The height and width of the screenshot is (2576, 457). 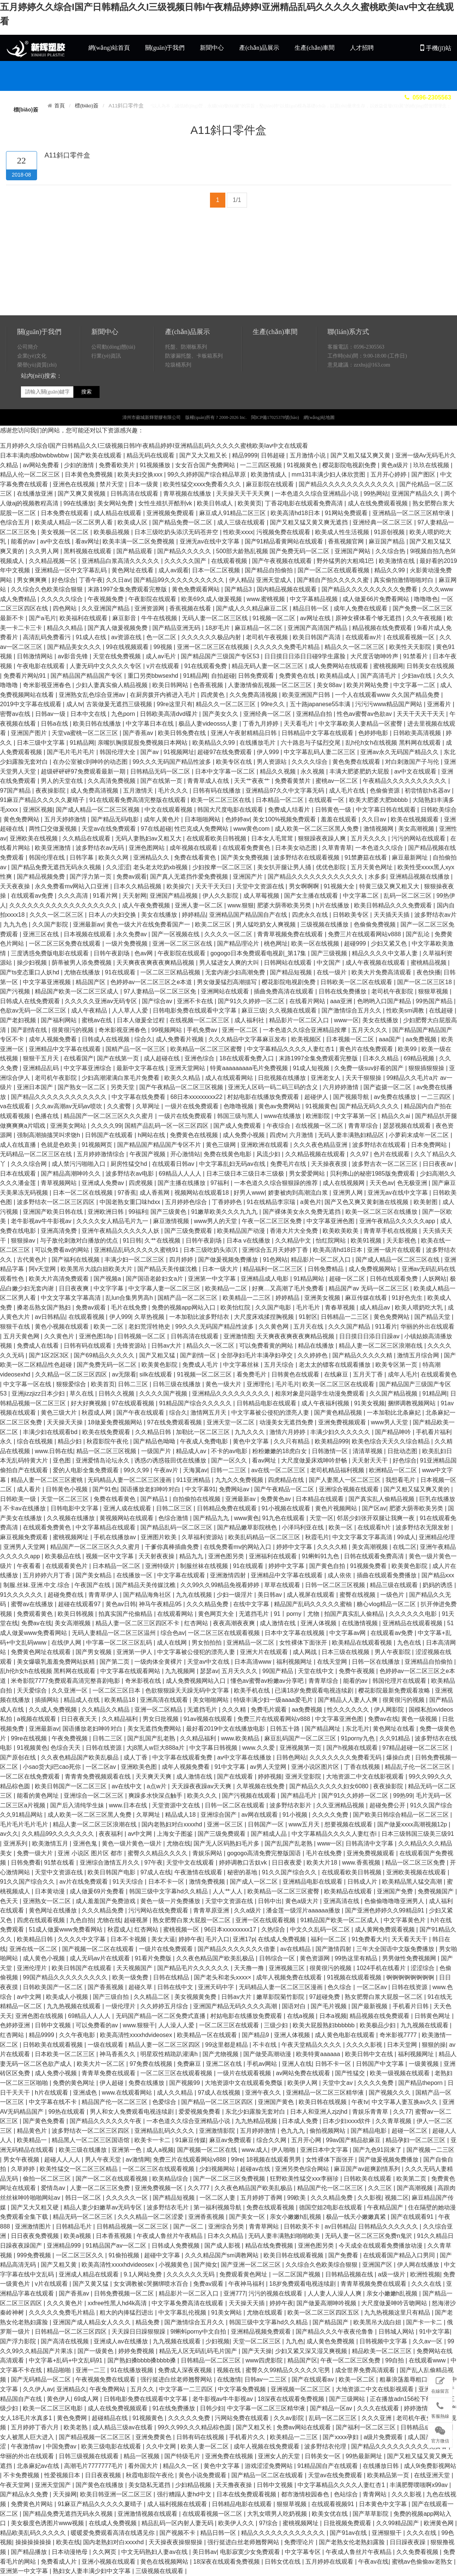 What do you see at coordinates (369, 1566) in the screenshot?
I see `91视频免费看` at bounding box center [369, 1566].